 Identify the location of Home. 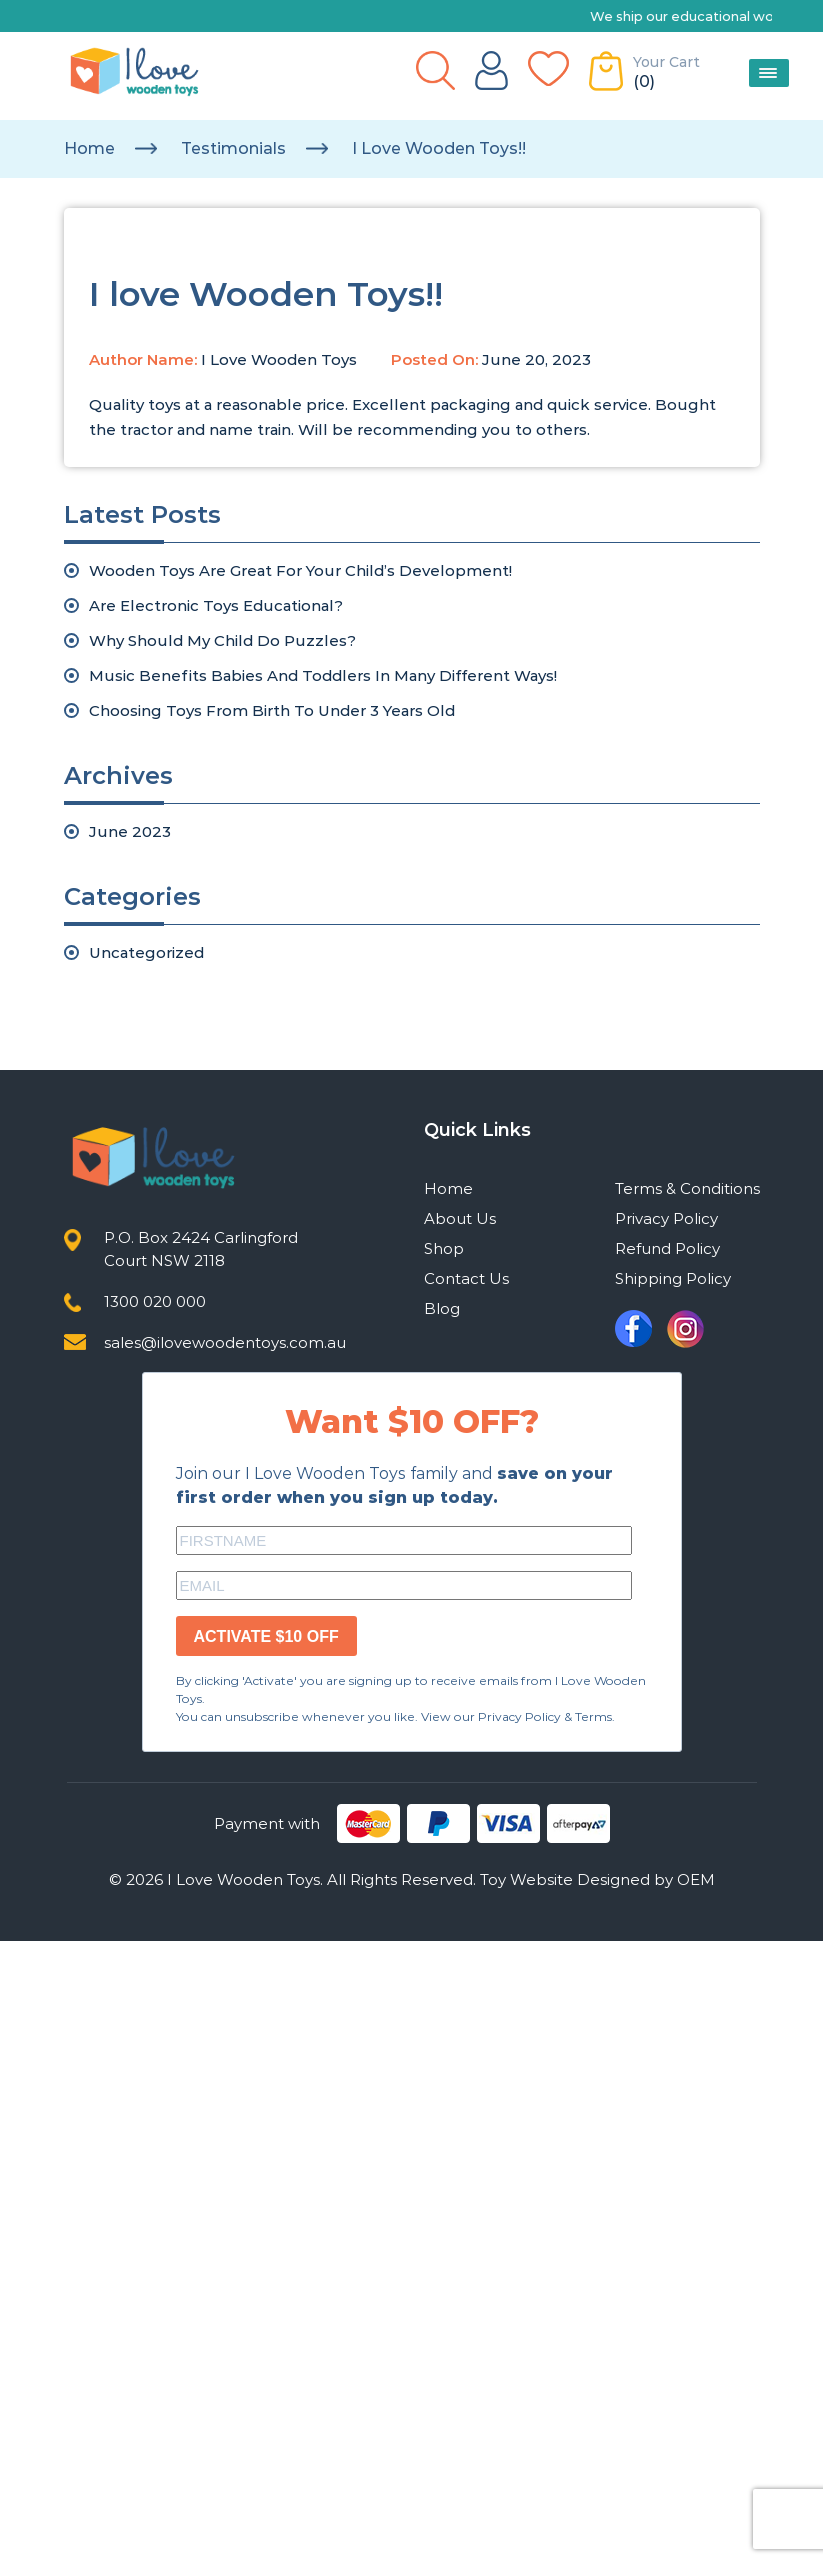
(89, 148).